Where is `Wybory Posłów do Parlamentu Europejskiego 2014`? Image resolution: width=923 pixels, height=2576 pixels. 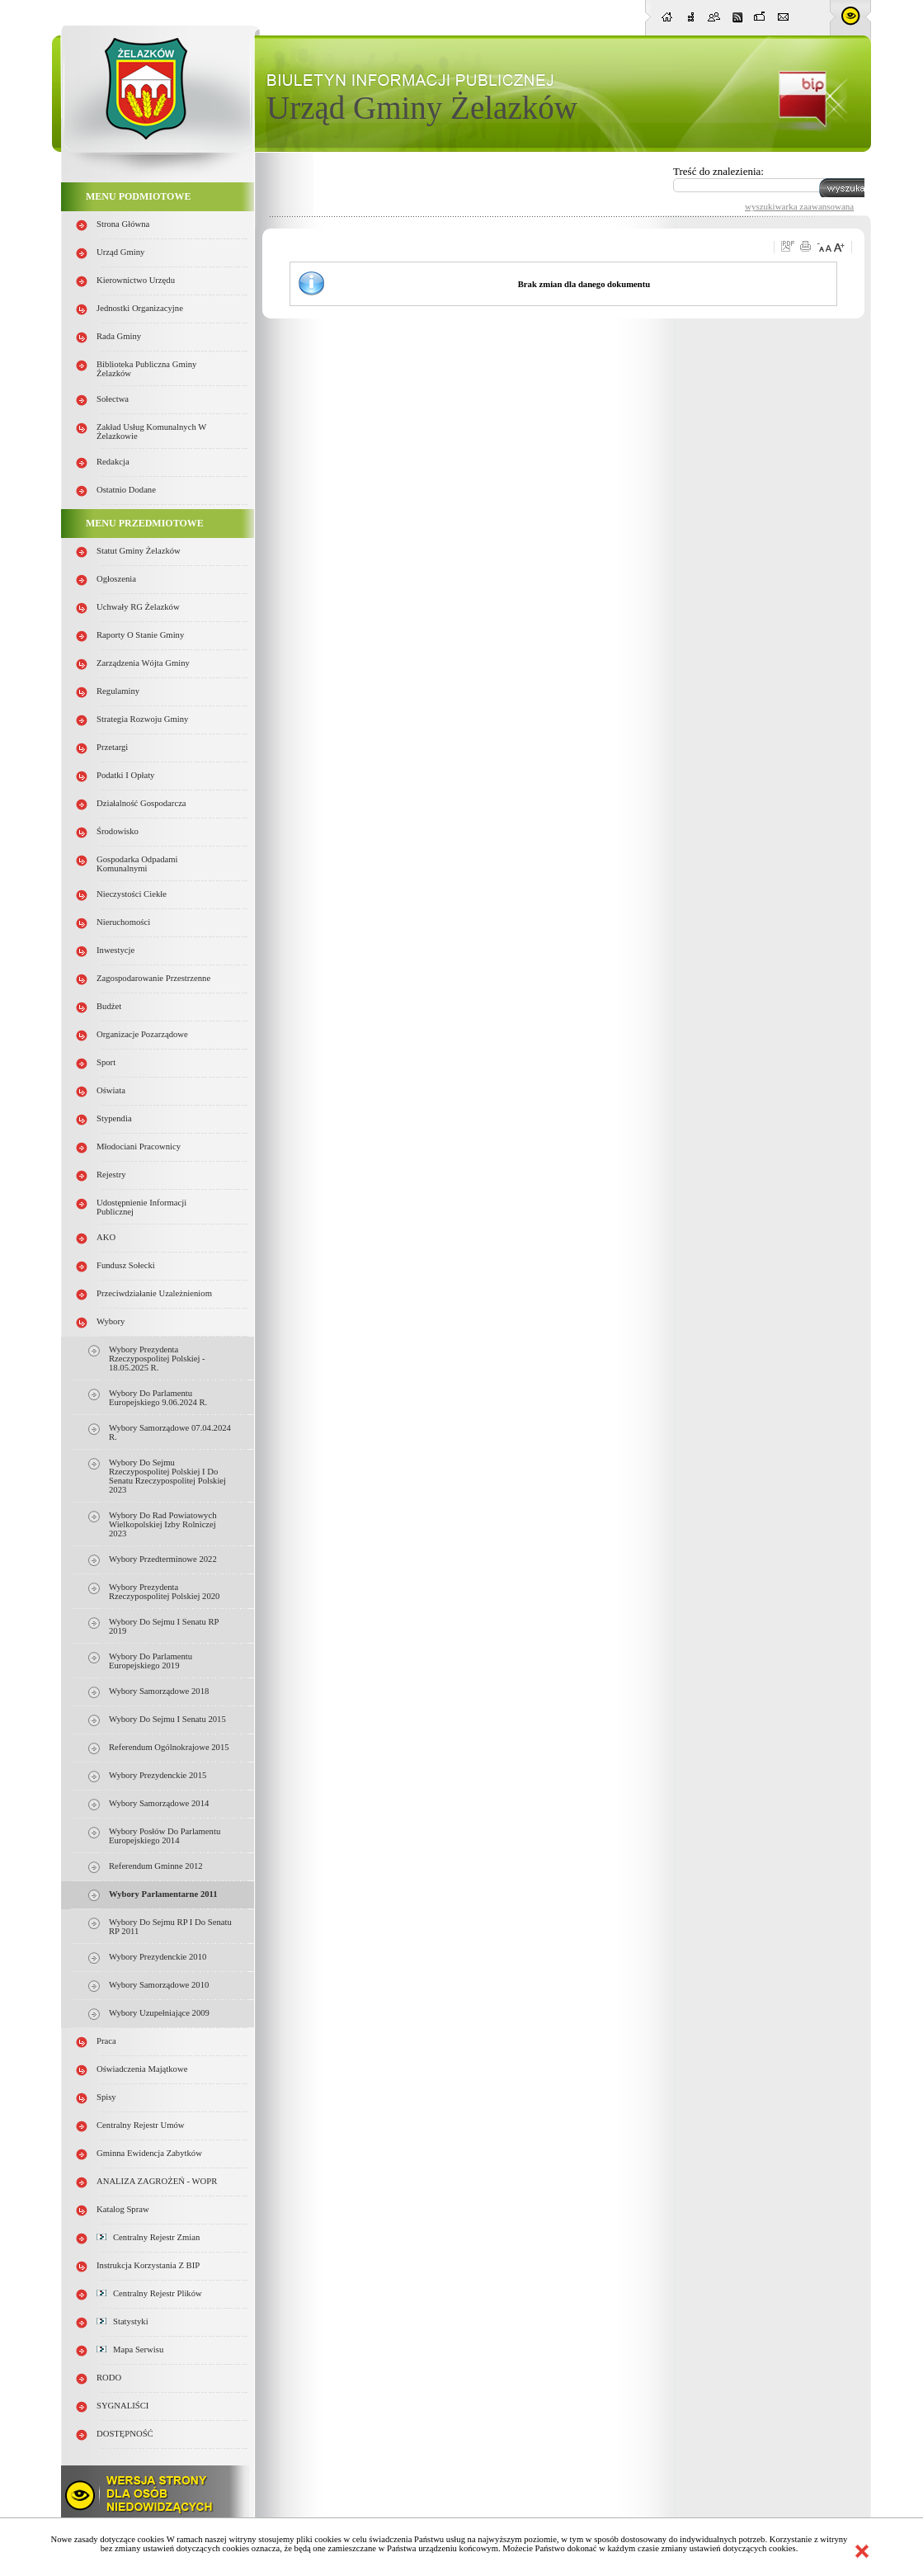 Wybory Posłów do Parlamentu Europejskiego 2014 is located at coordinates (164, 1836).